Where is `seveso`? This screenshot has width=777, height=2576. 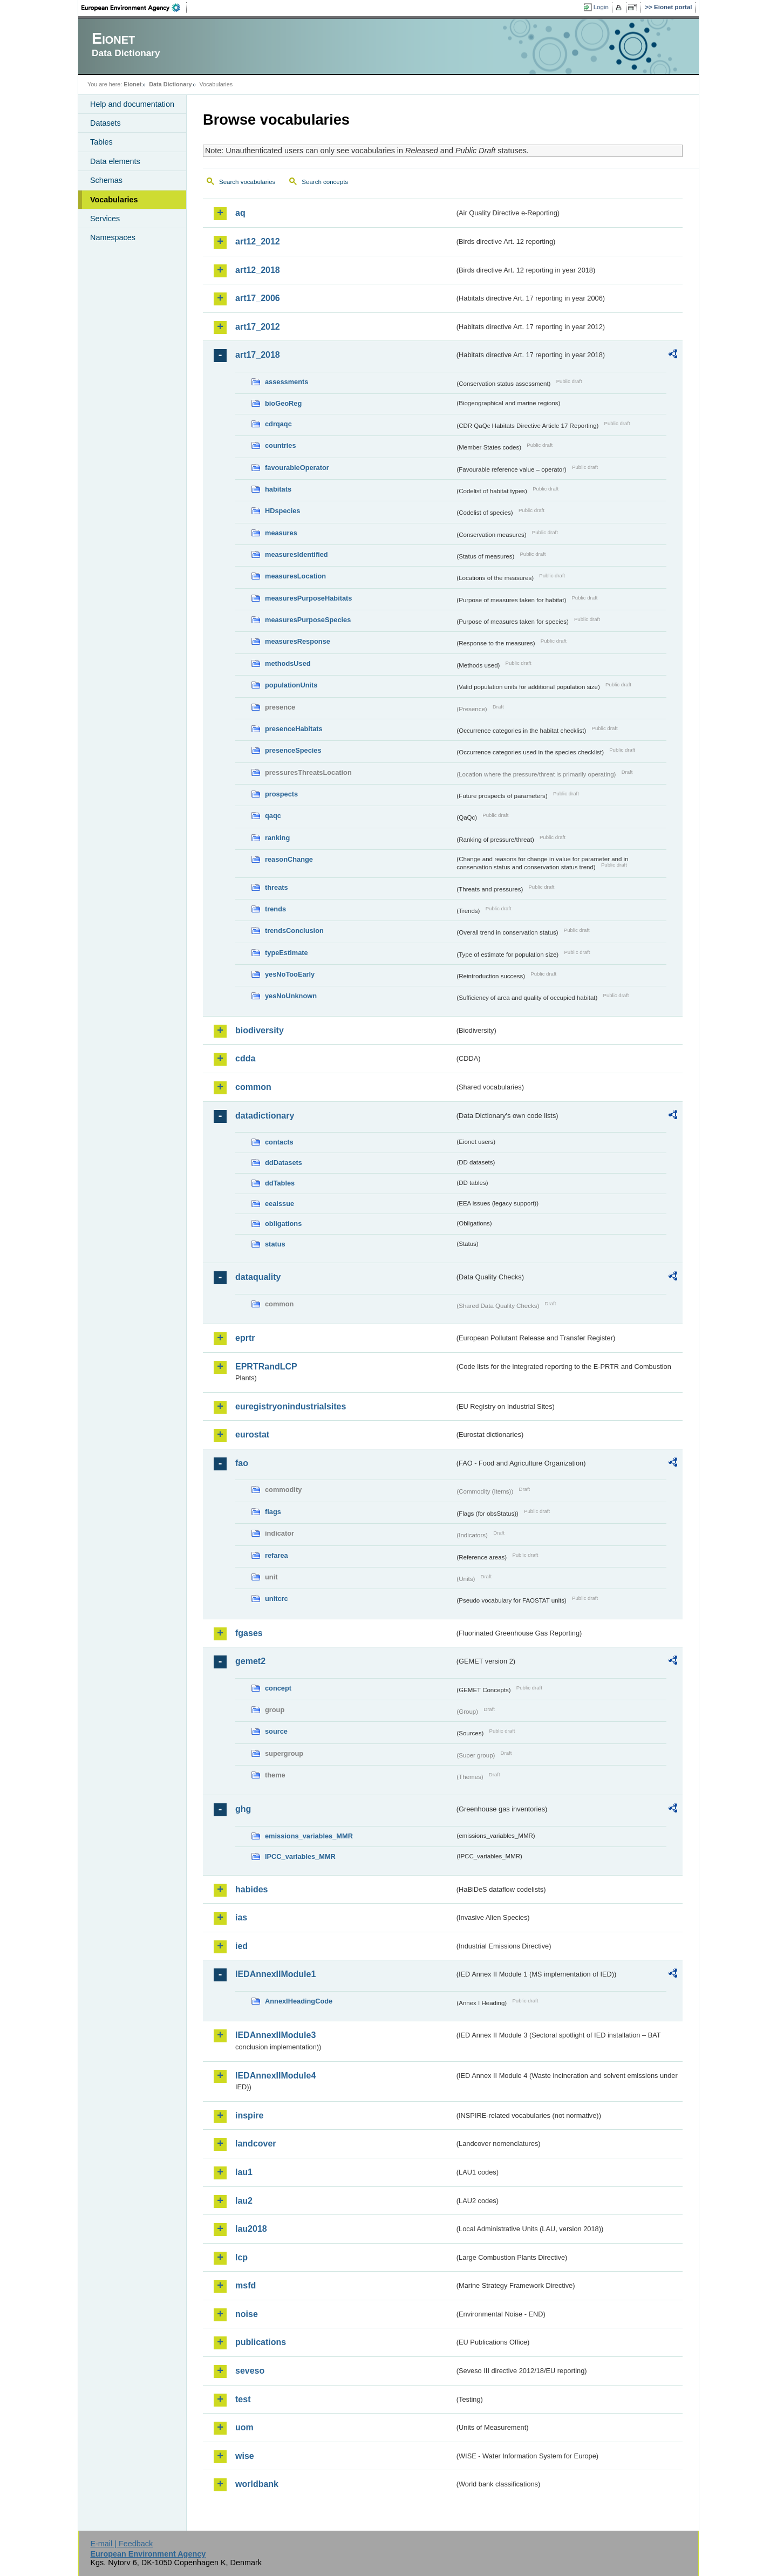 seveso is located at coordinates (249, 2370).